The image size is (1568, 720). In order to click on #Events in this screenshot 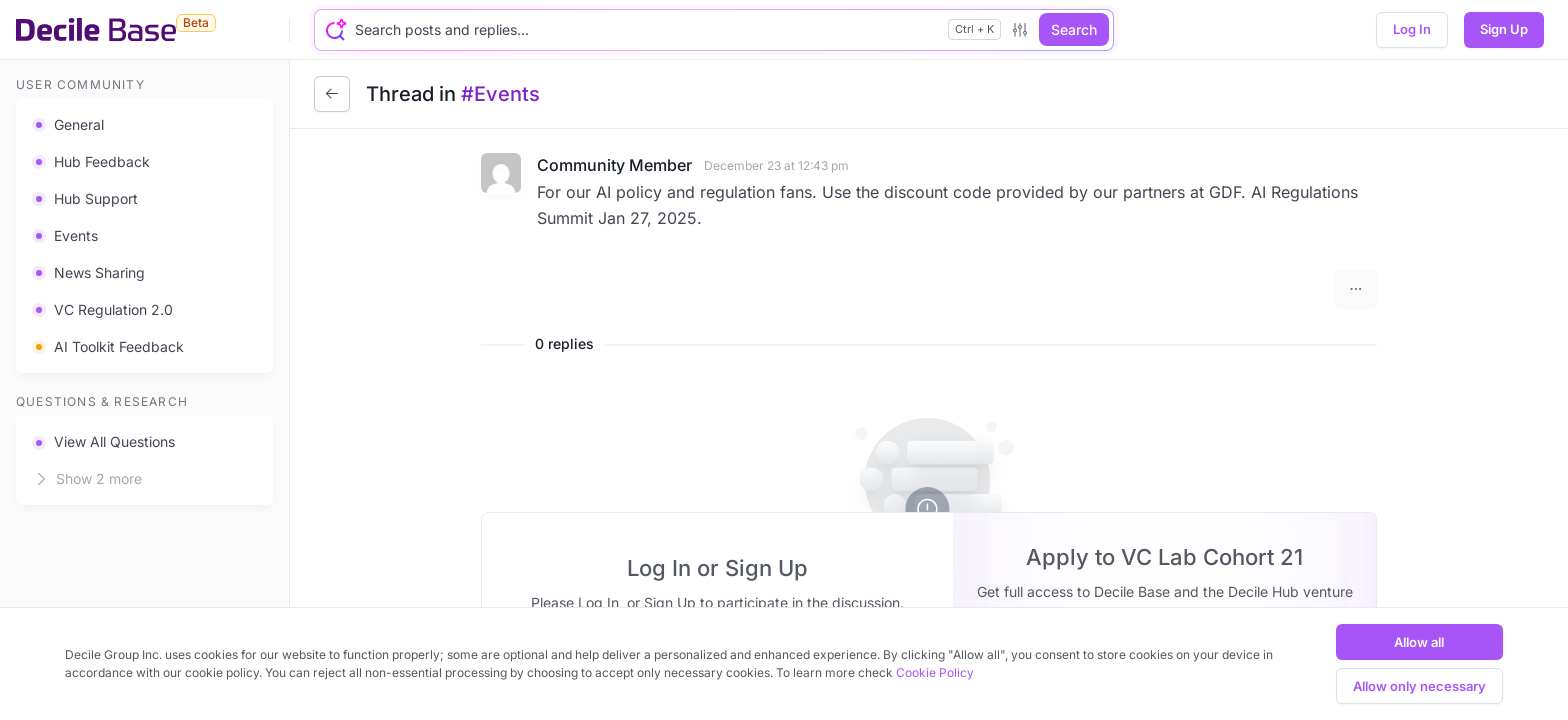, I will do `click(500, 94)`.